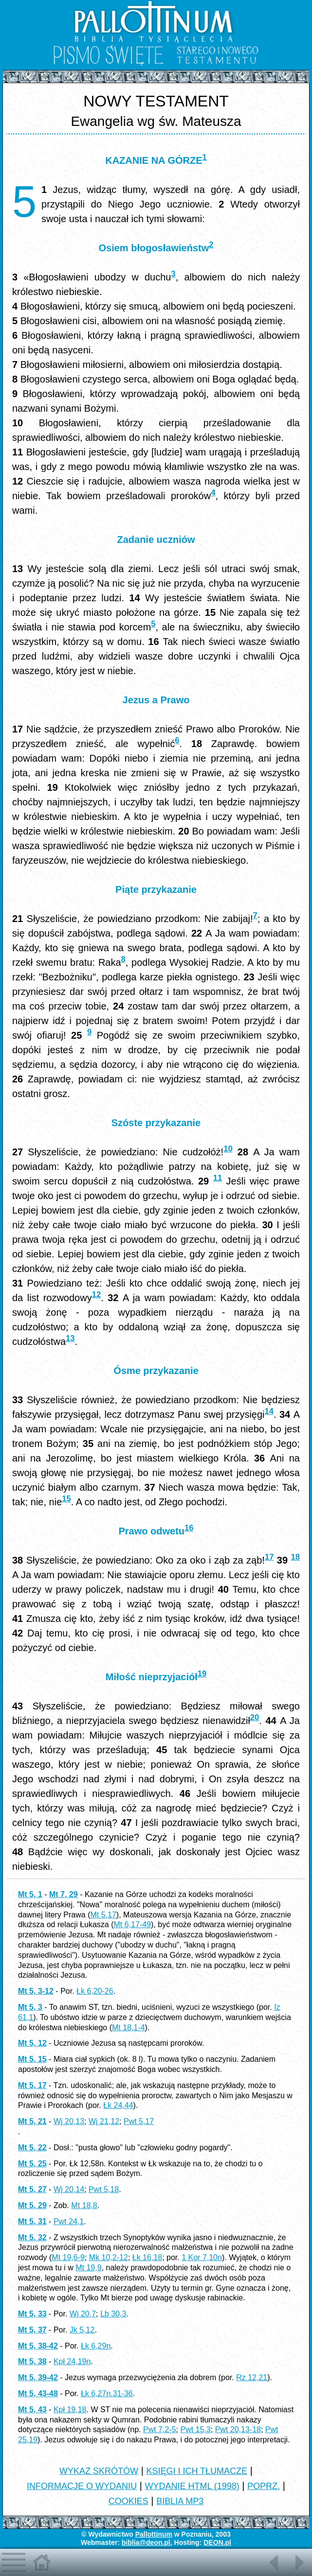 This screenshot has height=2576, width=312. Describe the element at coordinates (104, 2121) in the screenshot. I see `Wj 21,12` at that location.